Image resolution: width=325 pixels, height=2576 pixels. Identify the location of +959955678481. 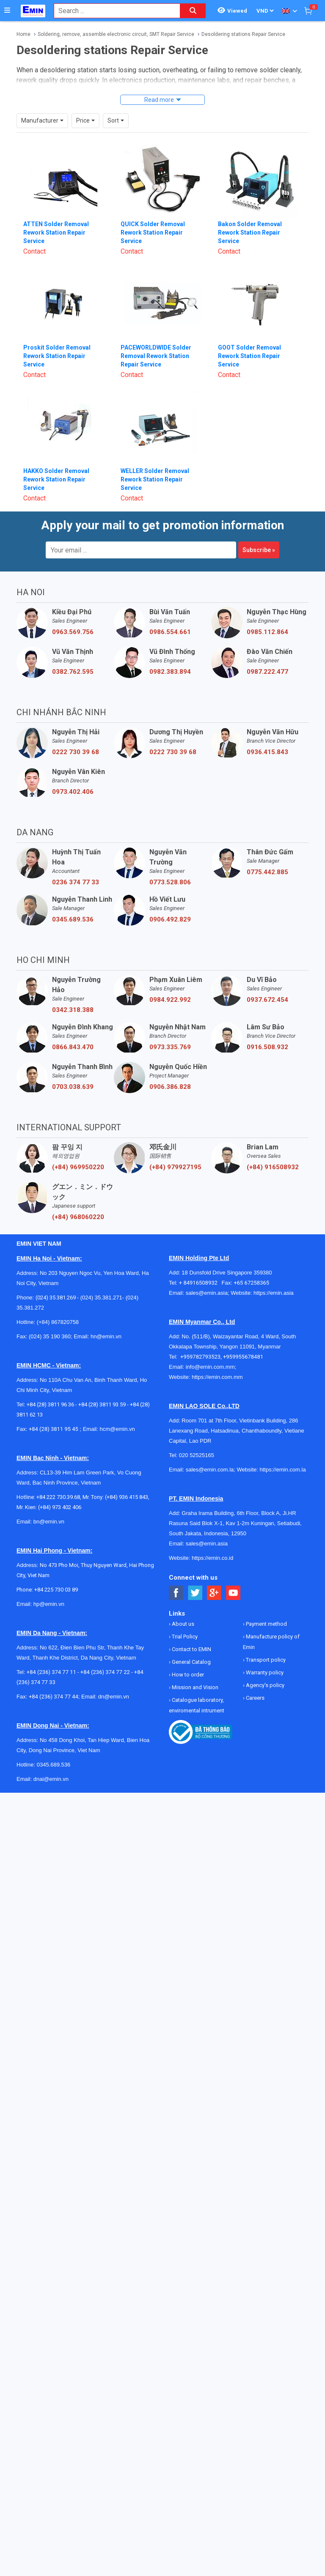
(243, 1357).